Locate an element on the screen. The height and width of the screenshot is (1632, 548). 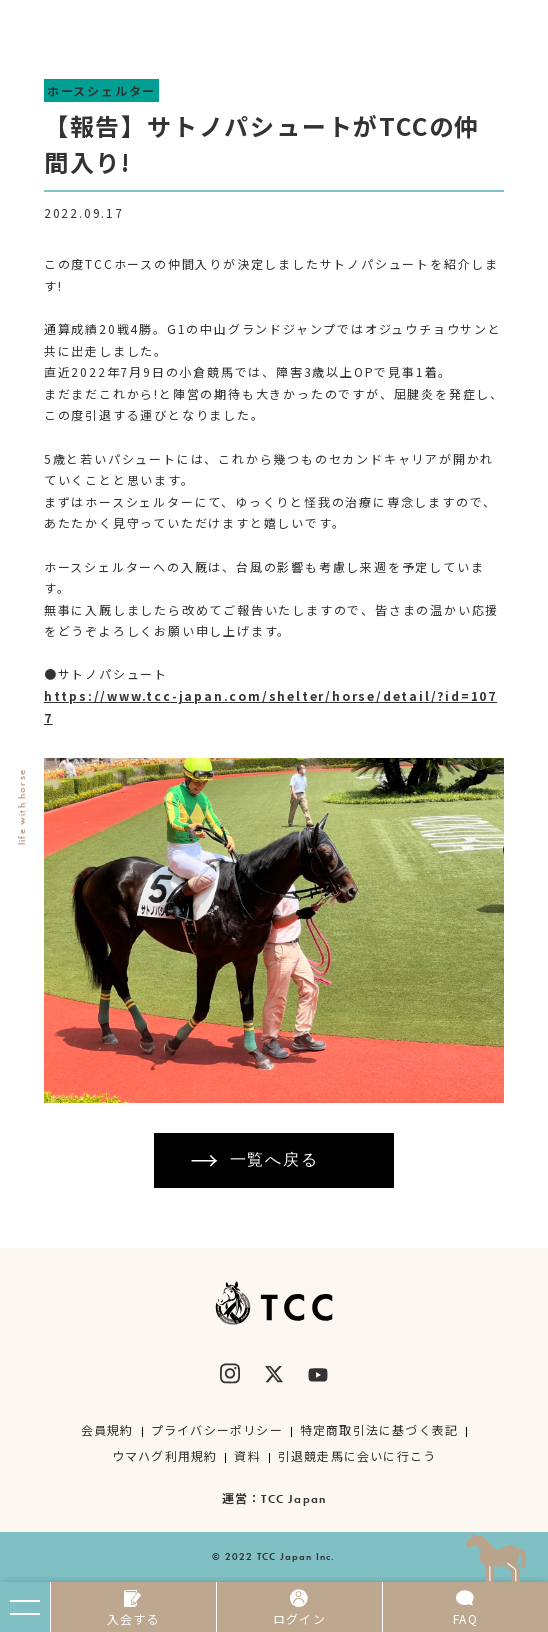
ログイン is located at coordinates (299, 1608).